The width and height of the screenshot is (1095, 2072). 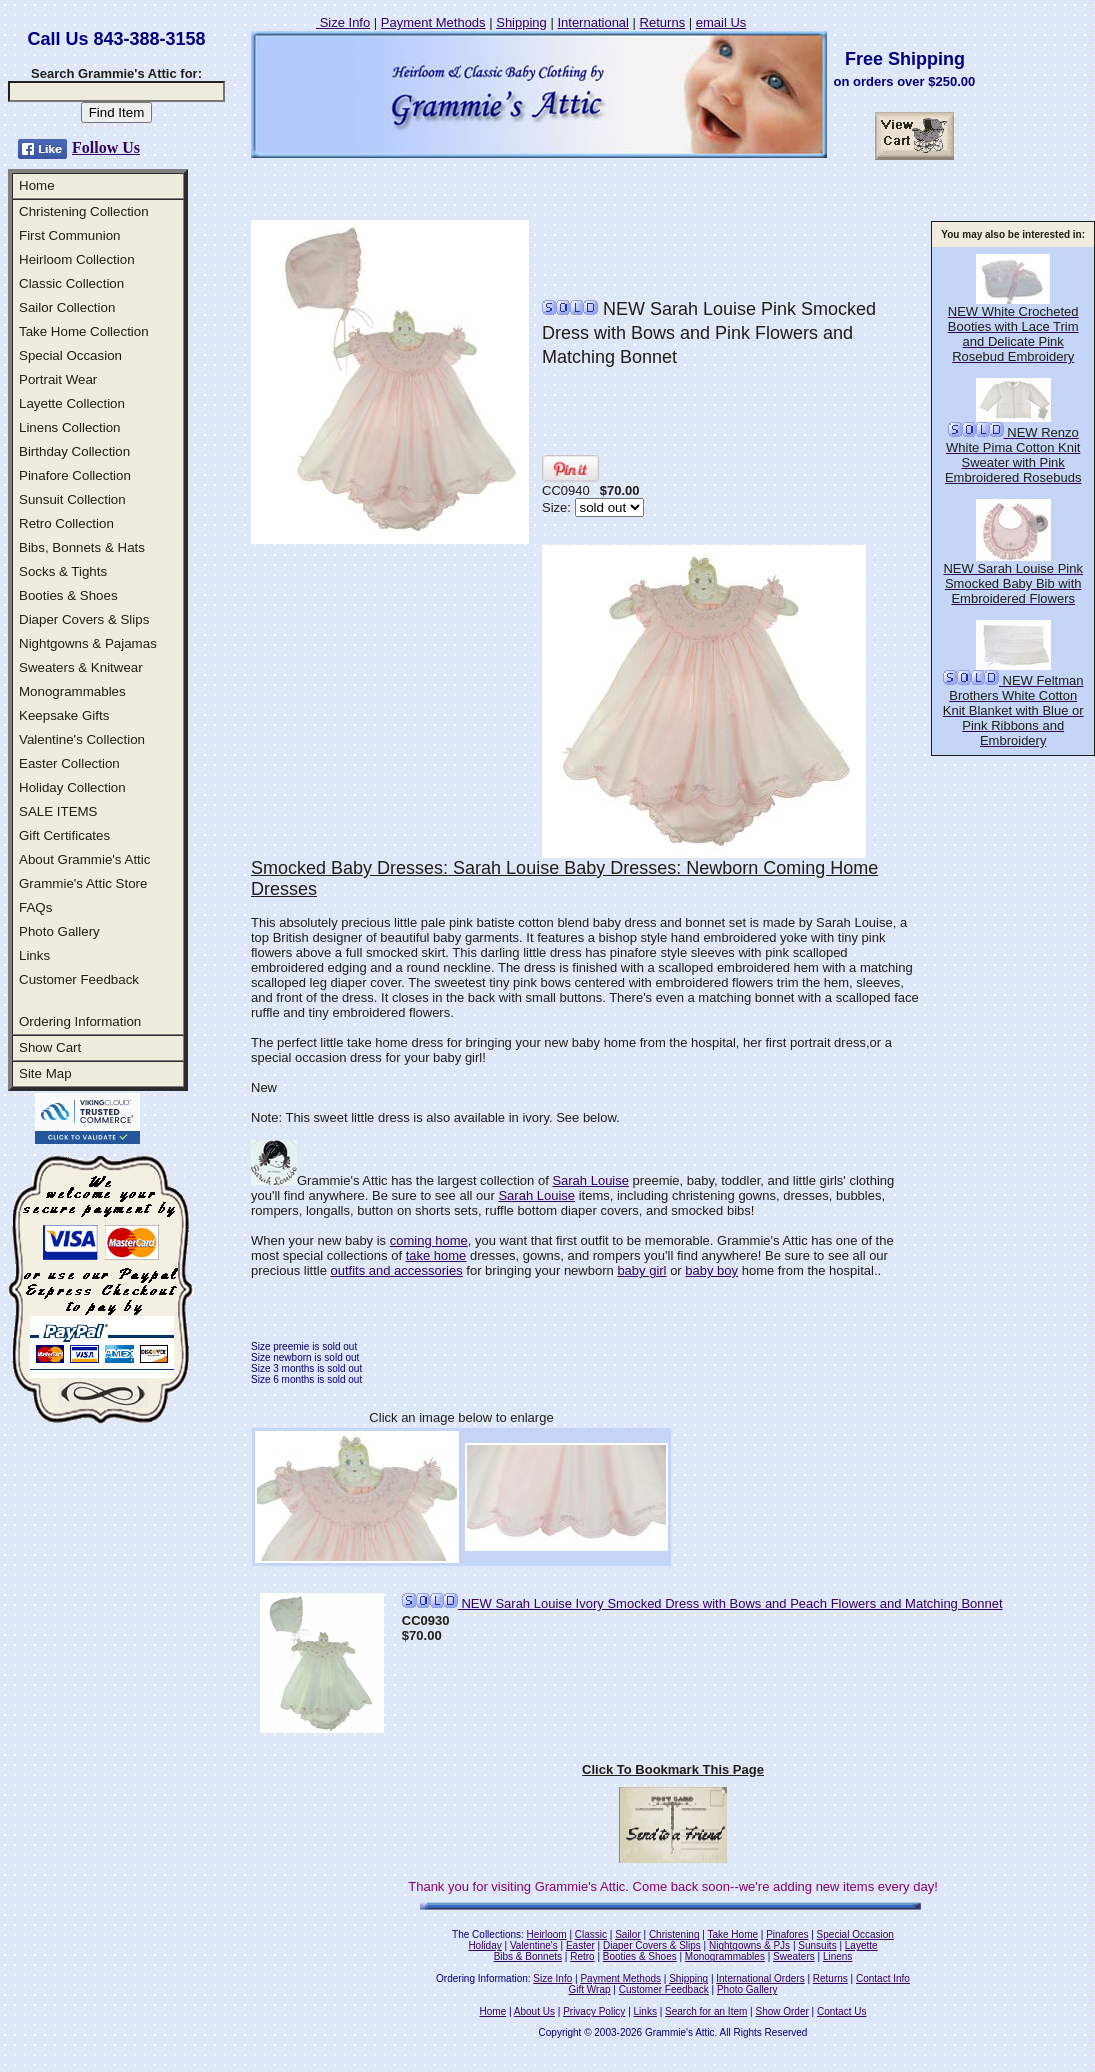 What do you see at coordinates (81, 667) in the screenshot?
I see `Sweaters & Knitwear` at bounding box center [81, 667].